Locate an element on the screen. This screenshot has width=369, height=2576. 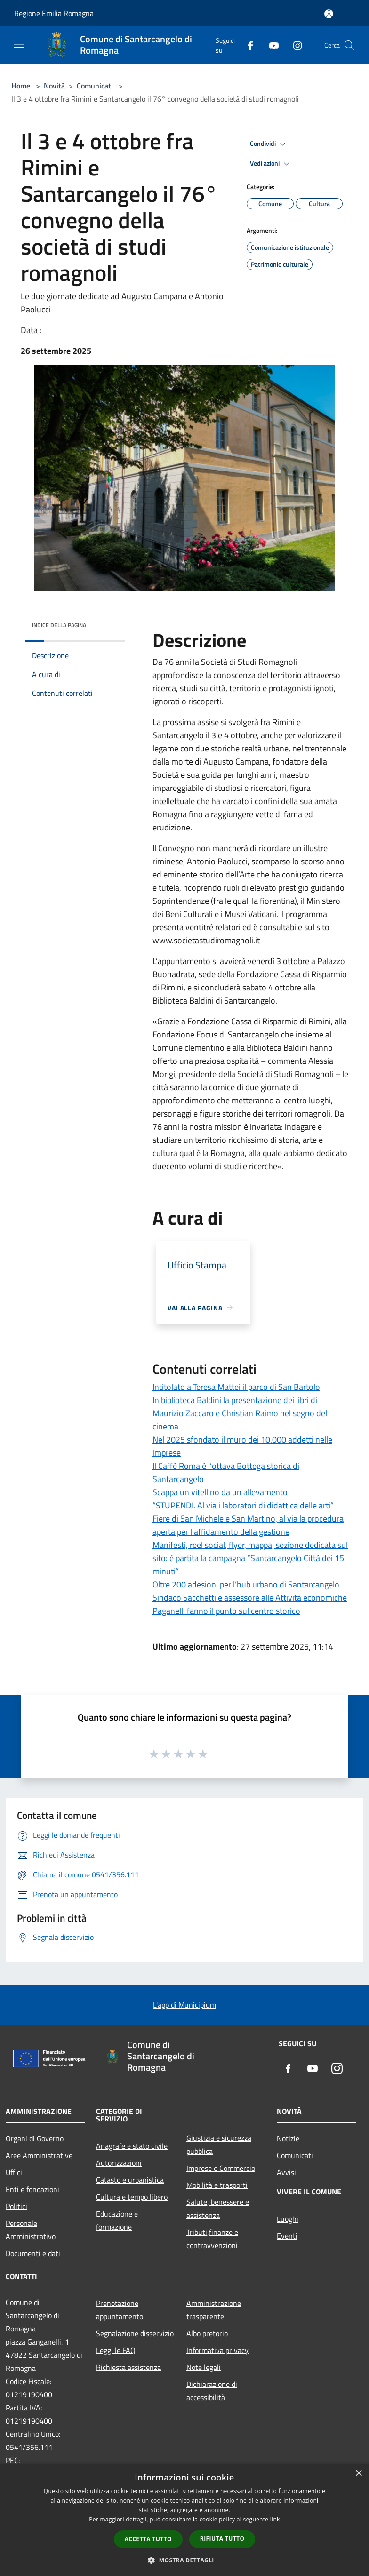
Salute, benessere e assistenza is located at coordinates (217, 2208).